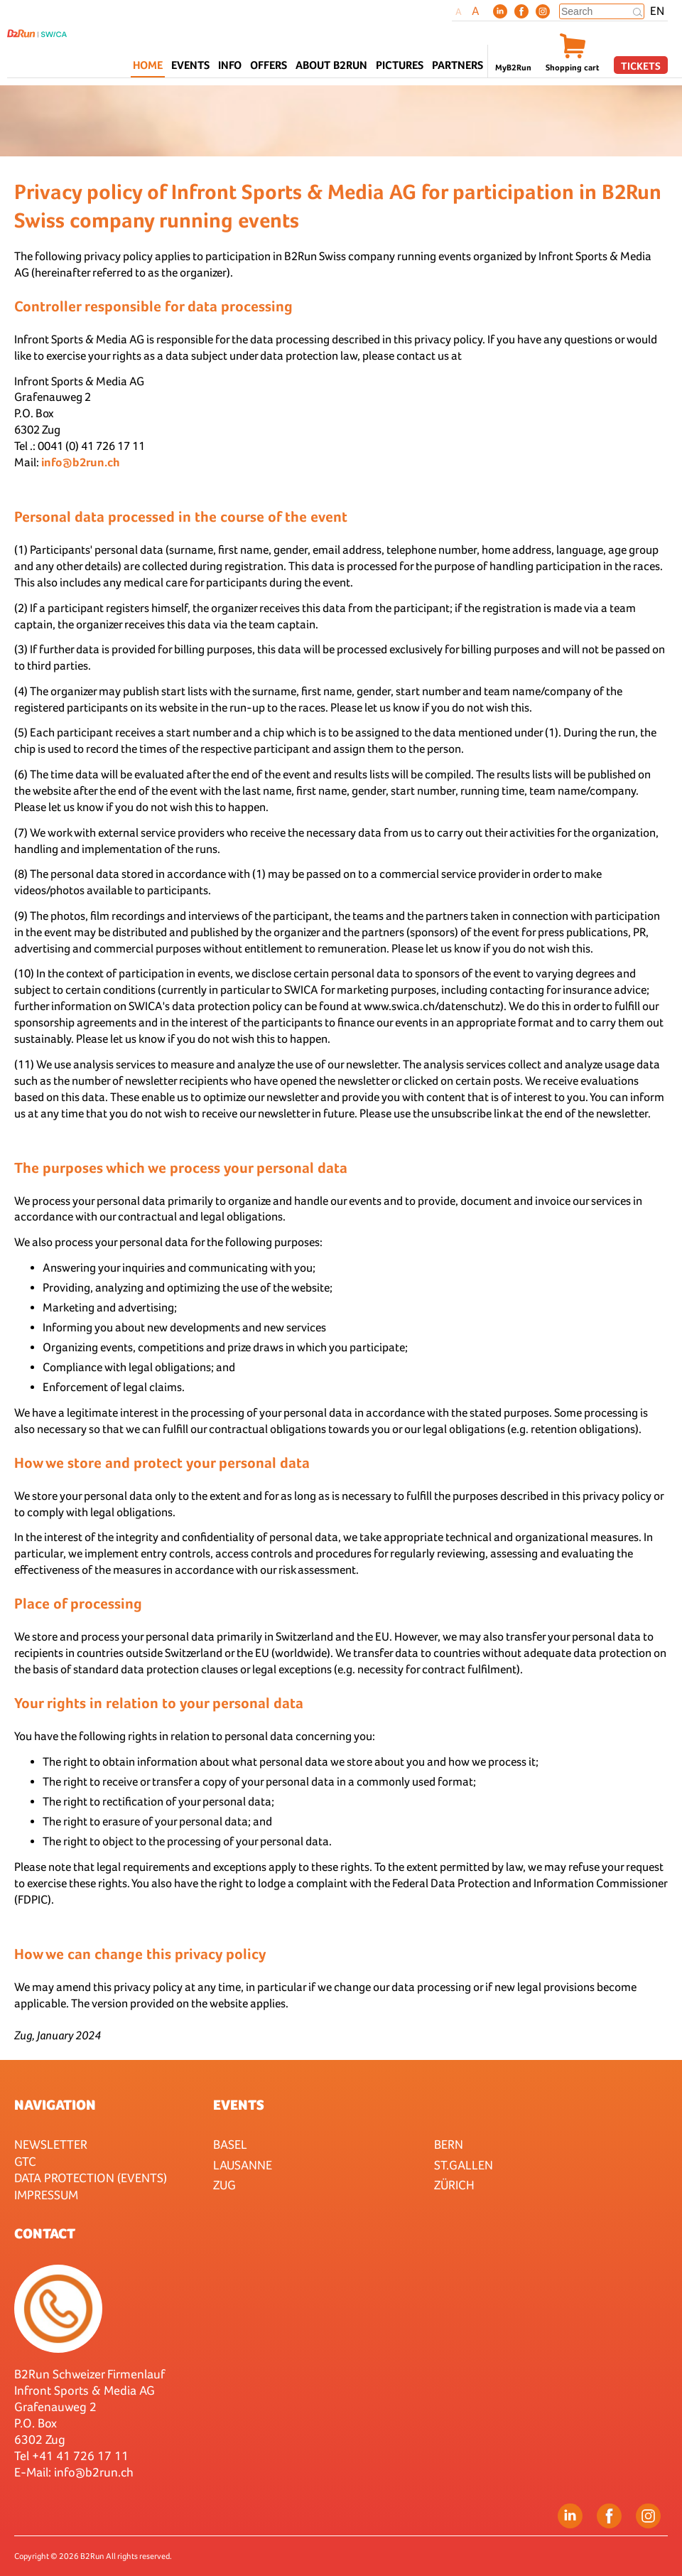 This screenshot has height=2576, width=682. I want to click on Newsletter, so click(50, 2144).